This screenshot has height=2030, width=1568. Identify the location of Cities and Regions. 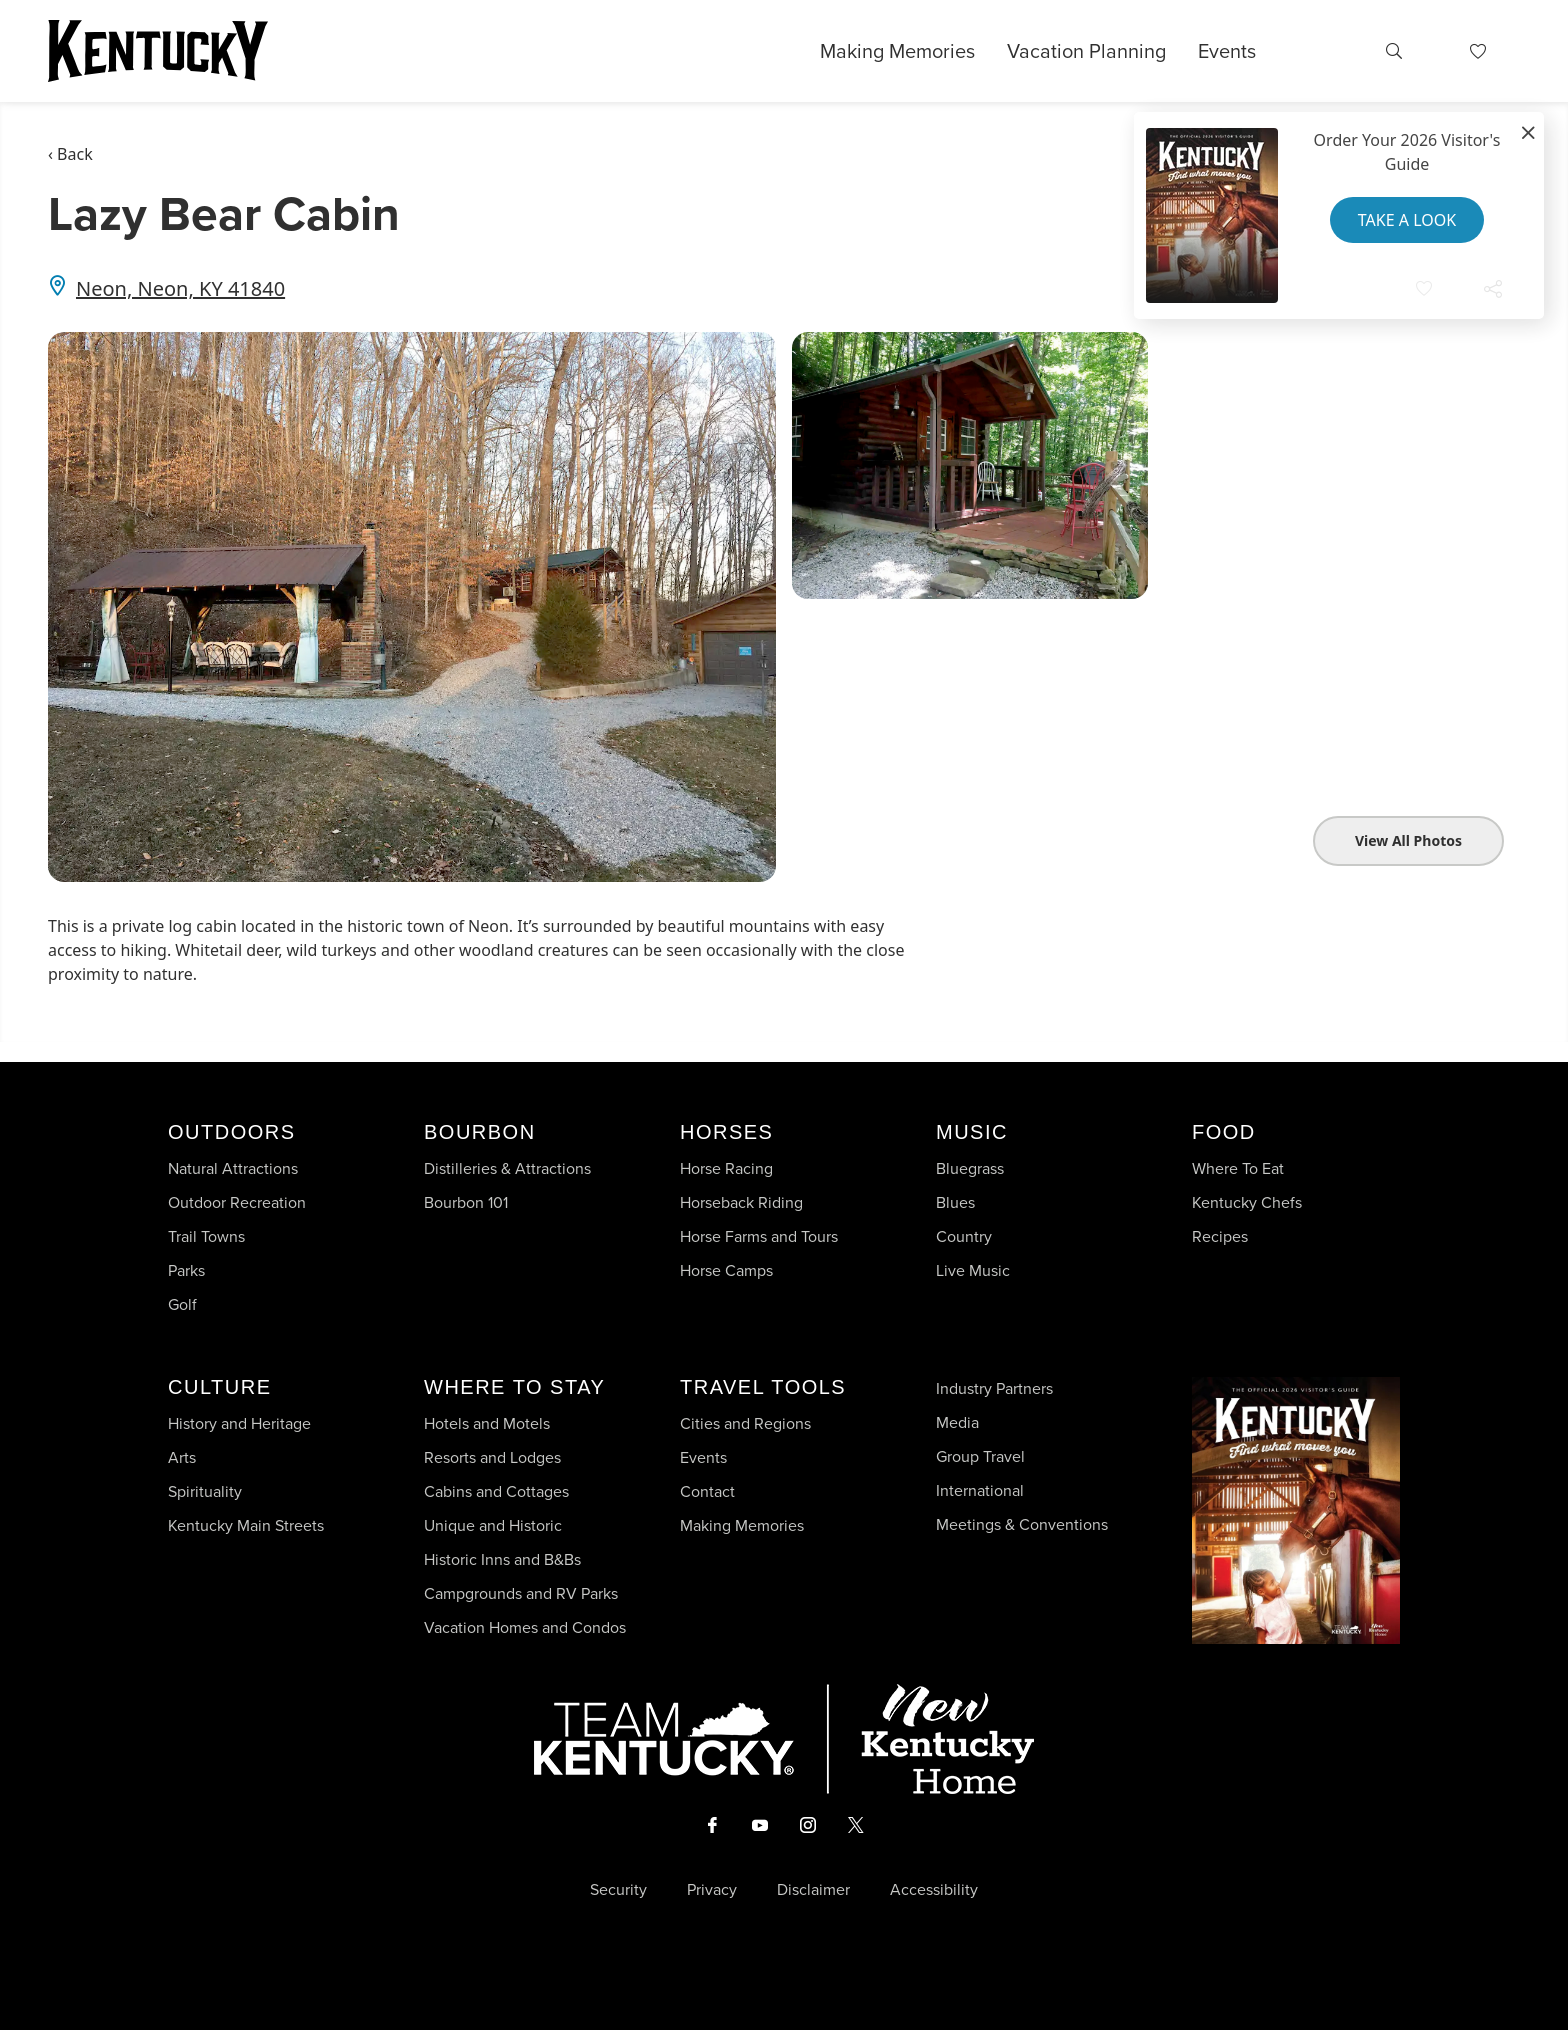
(745, 1423).